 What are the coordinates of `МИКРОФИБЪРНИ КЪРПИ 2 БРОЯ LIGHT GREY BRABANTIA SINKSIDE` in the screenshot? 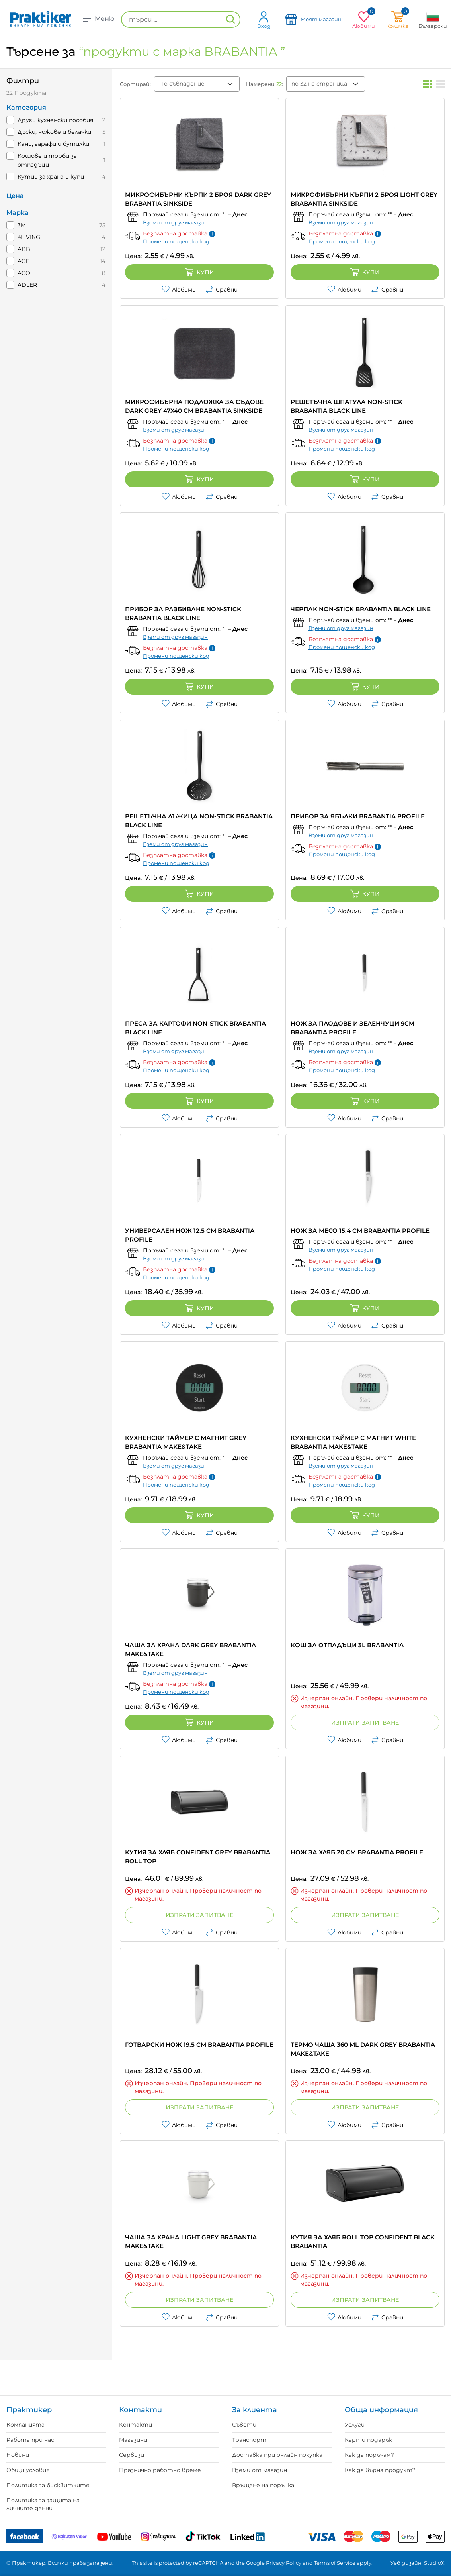 It's located at (364, 199).